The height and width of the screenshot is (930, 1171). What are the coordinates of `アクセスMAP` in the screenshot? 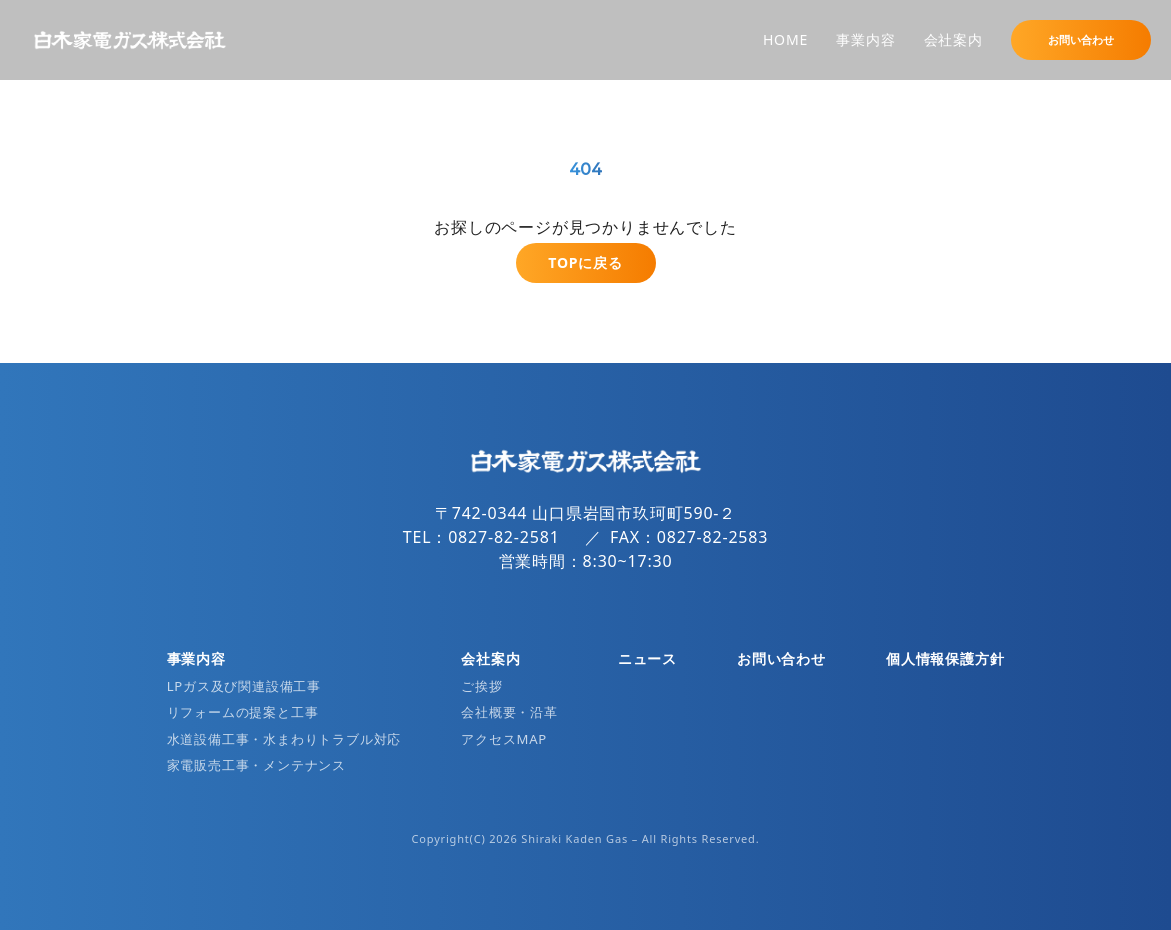 It's located at (504, 739).